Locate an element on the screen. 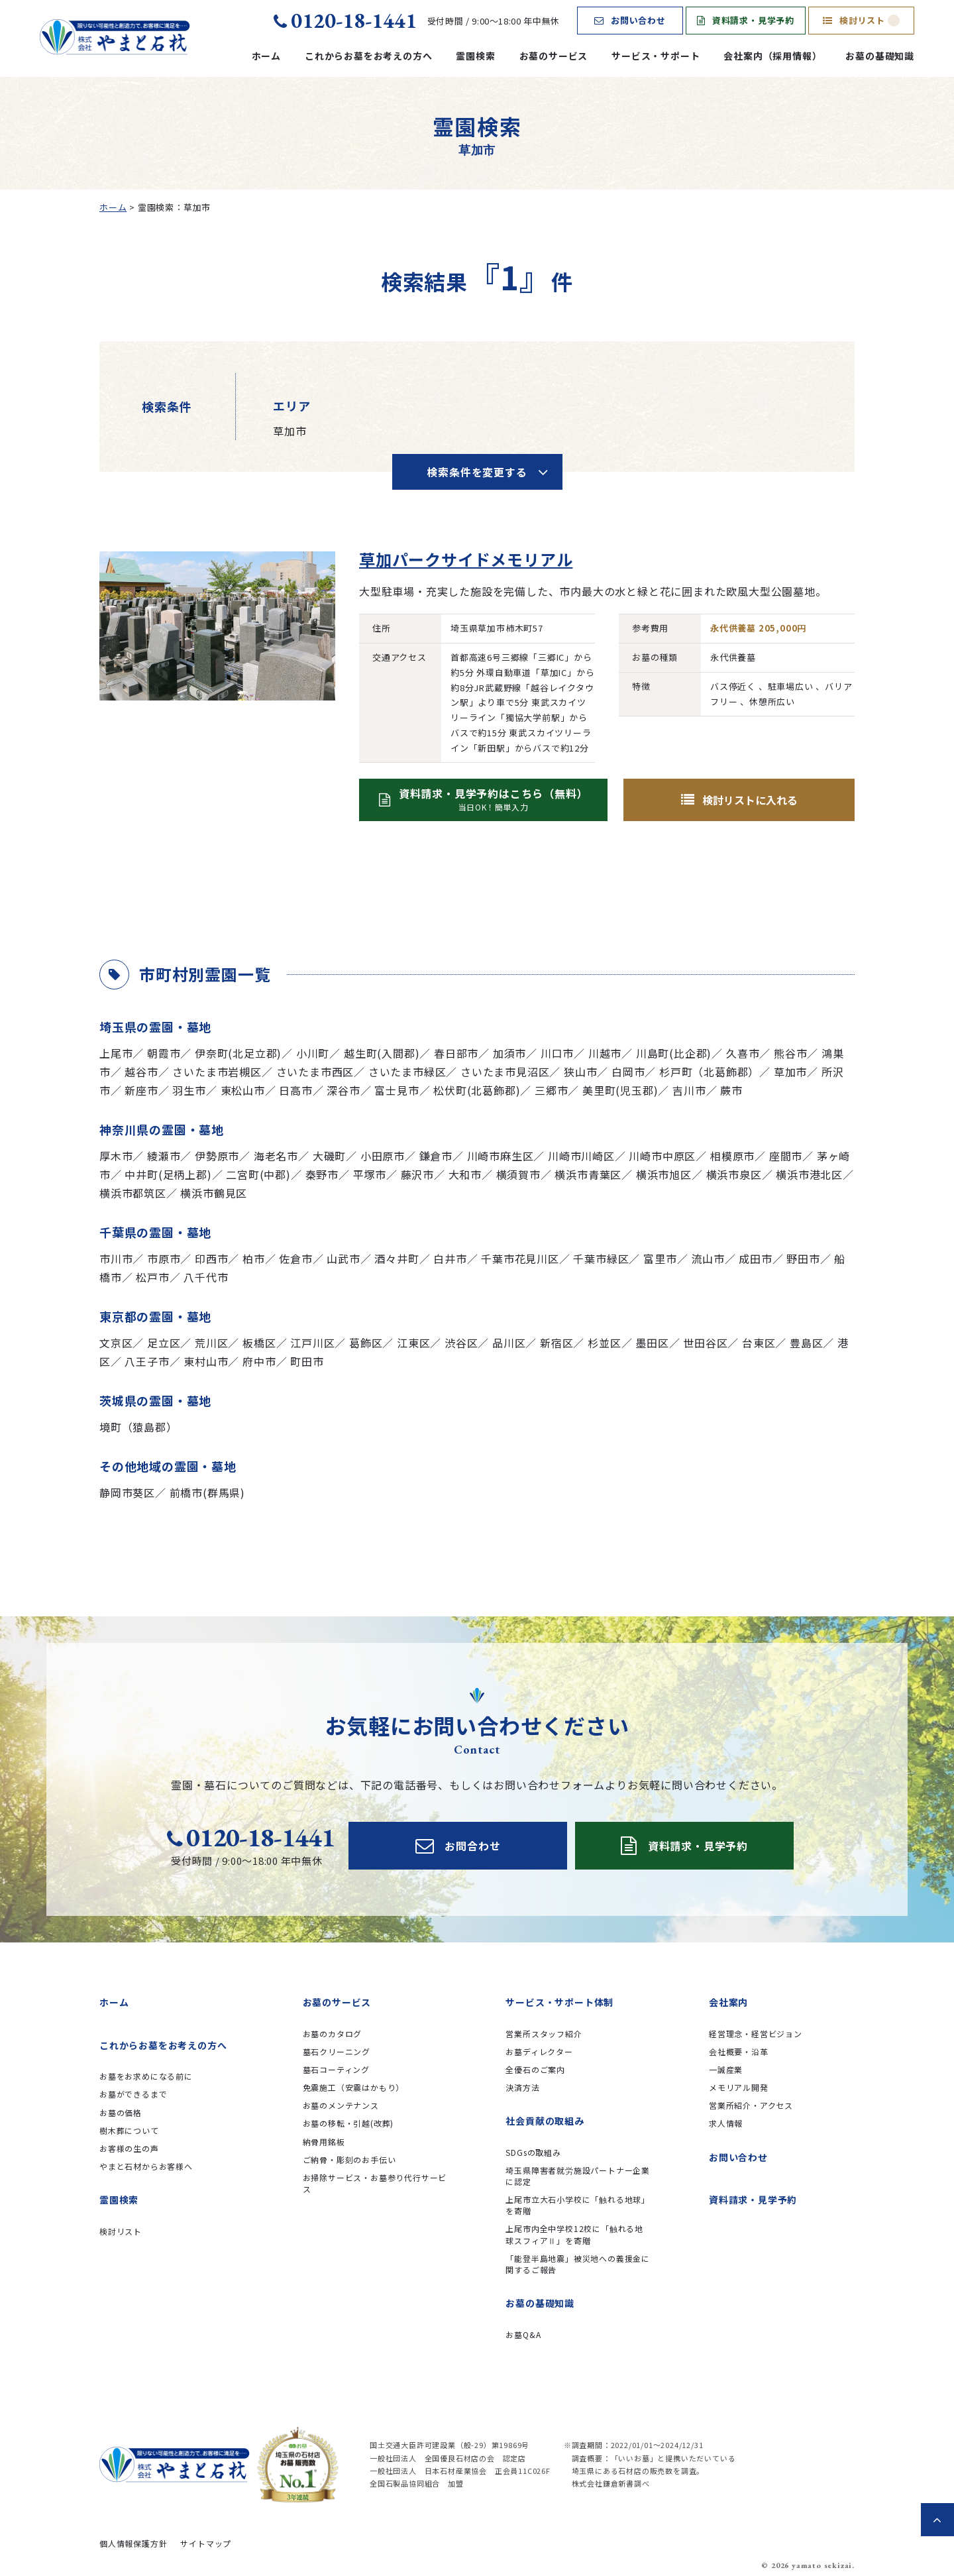  川崎市川崎区 is located at coordinates (581, 1156).